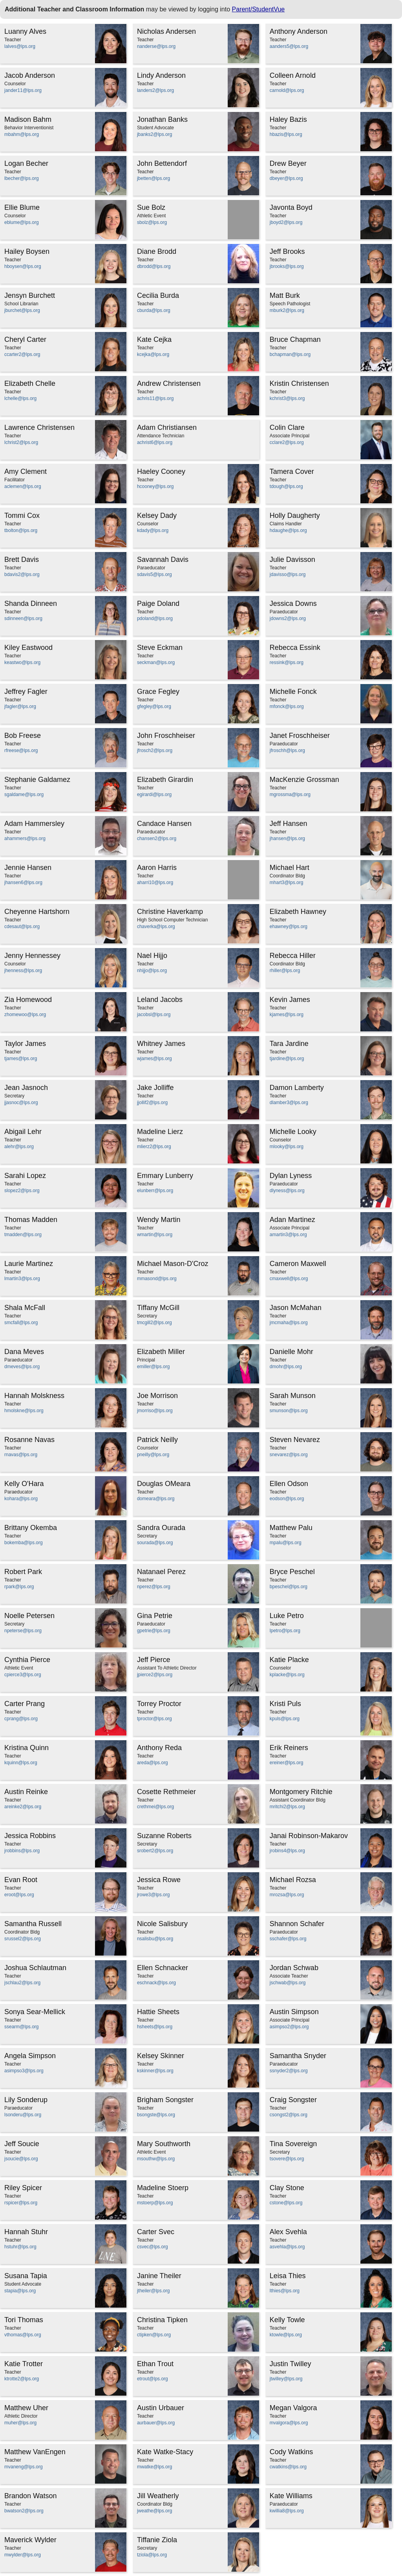  What do you see at coordinates (286, 2379) in the screenshot?
I see `jtwilley@lps.org` at bounding box center [286, 2379].